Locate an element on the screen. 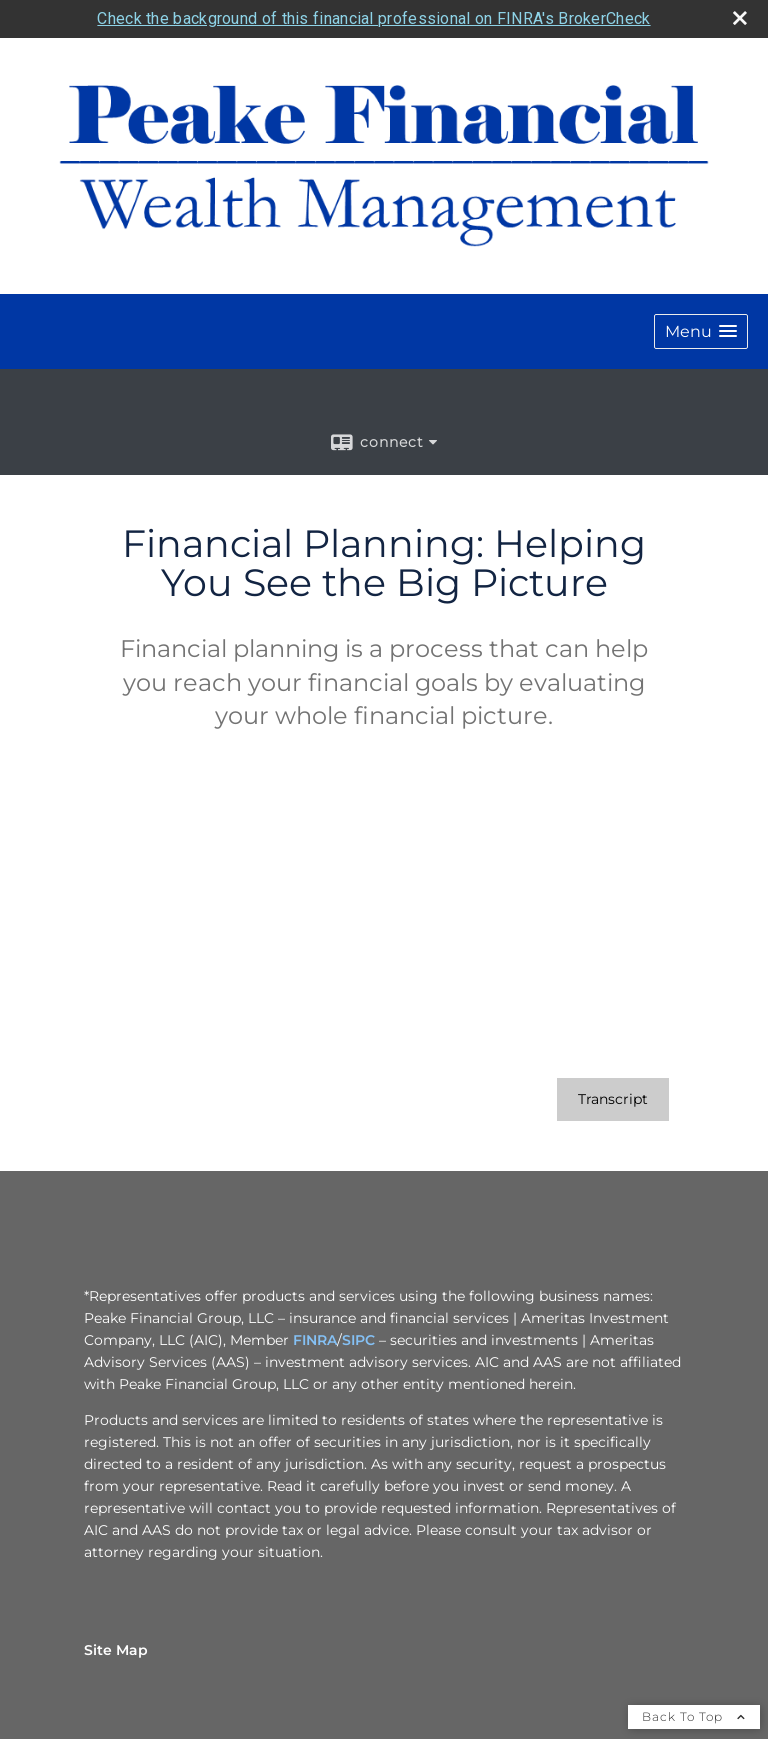  [button] is located at coordinates (701, 331).